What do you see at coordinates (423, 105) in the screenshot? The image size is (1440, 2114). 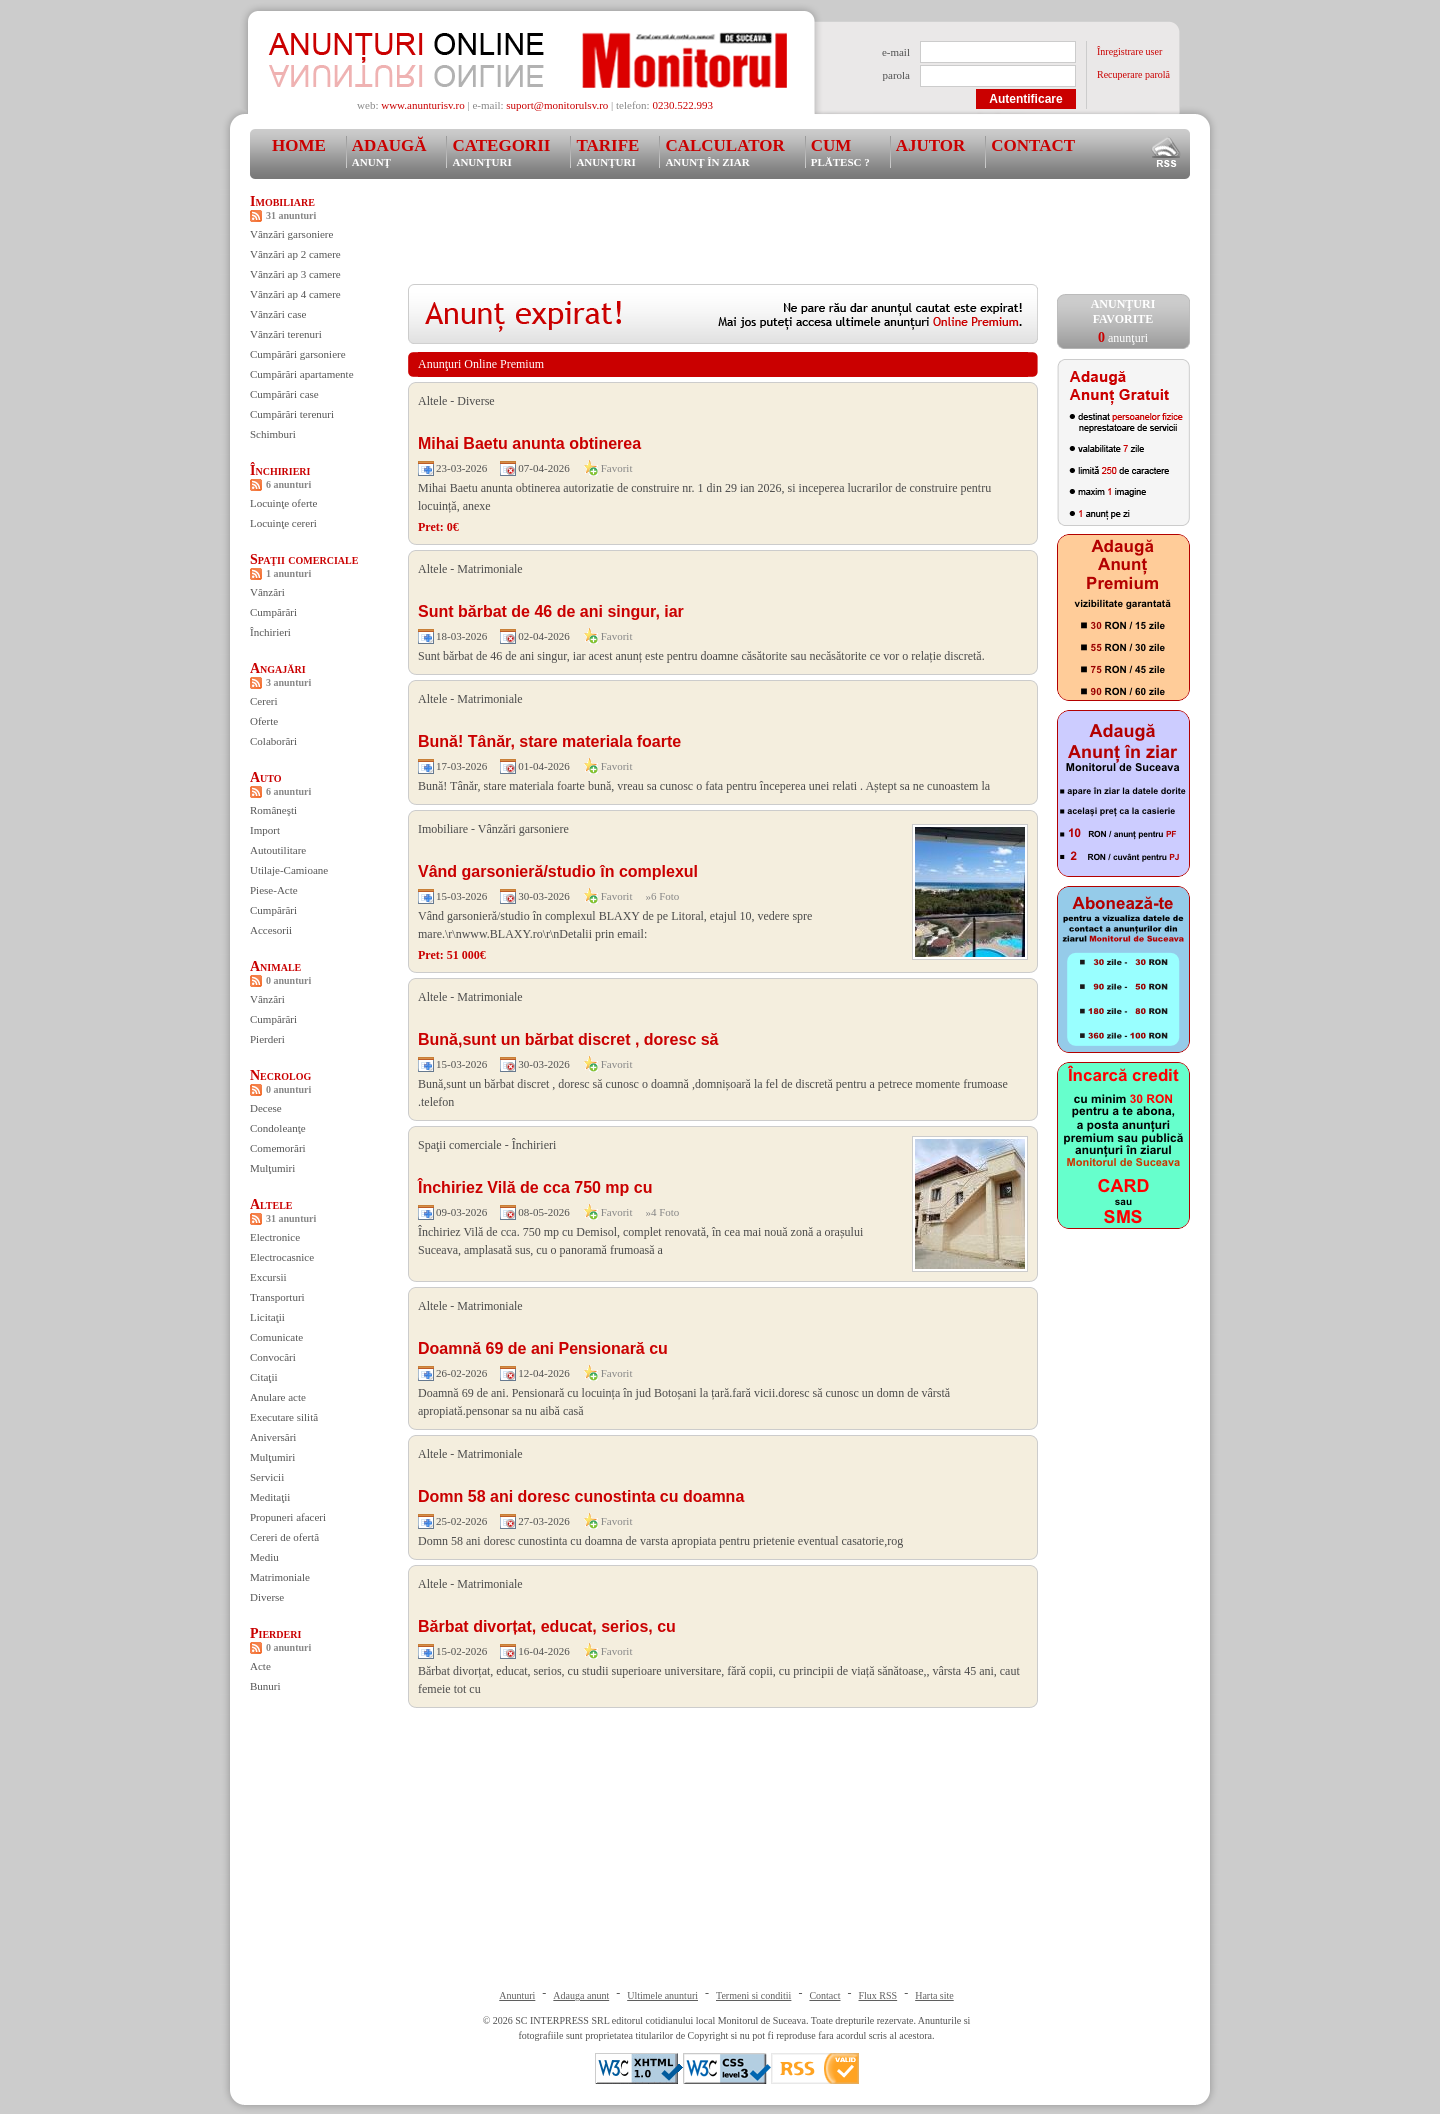 I see `www.anunturisv.ro` at bounding box center [423, 105].